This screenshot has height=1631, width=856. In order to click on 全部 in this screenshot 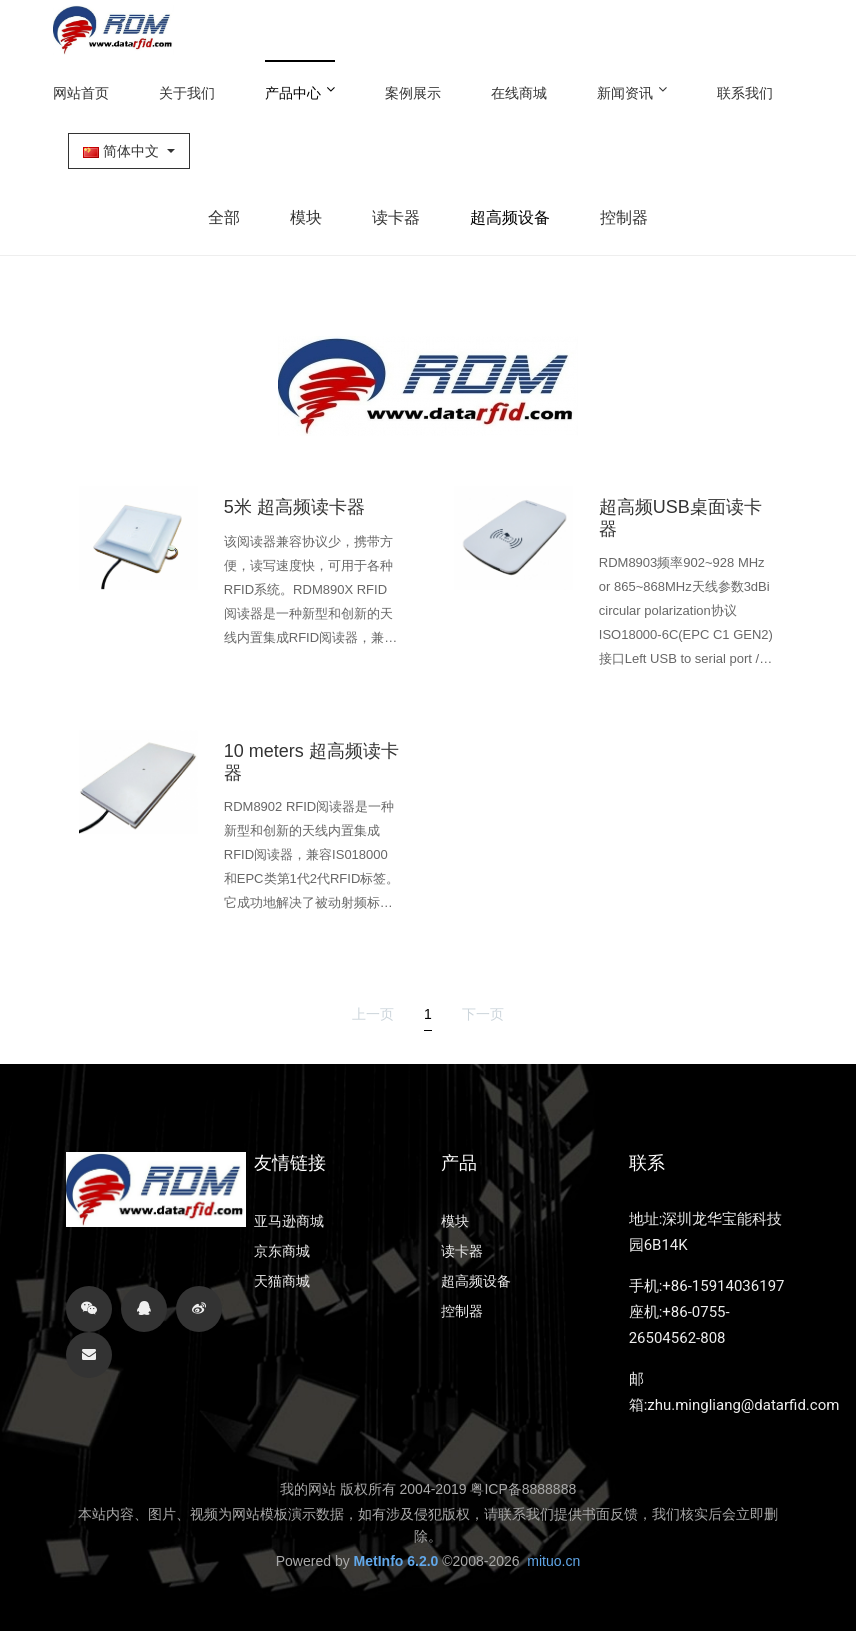, I will do `click(224, 217)`.